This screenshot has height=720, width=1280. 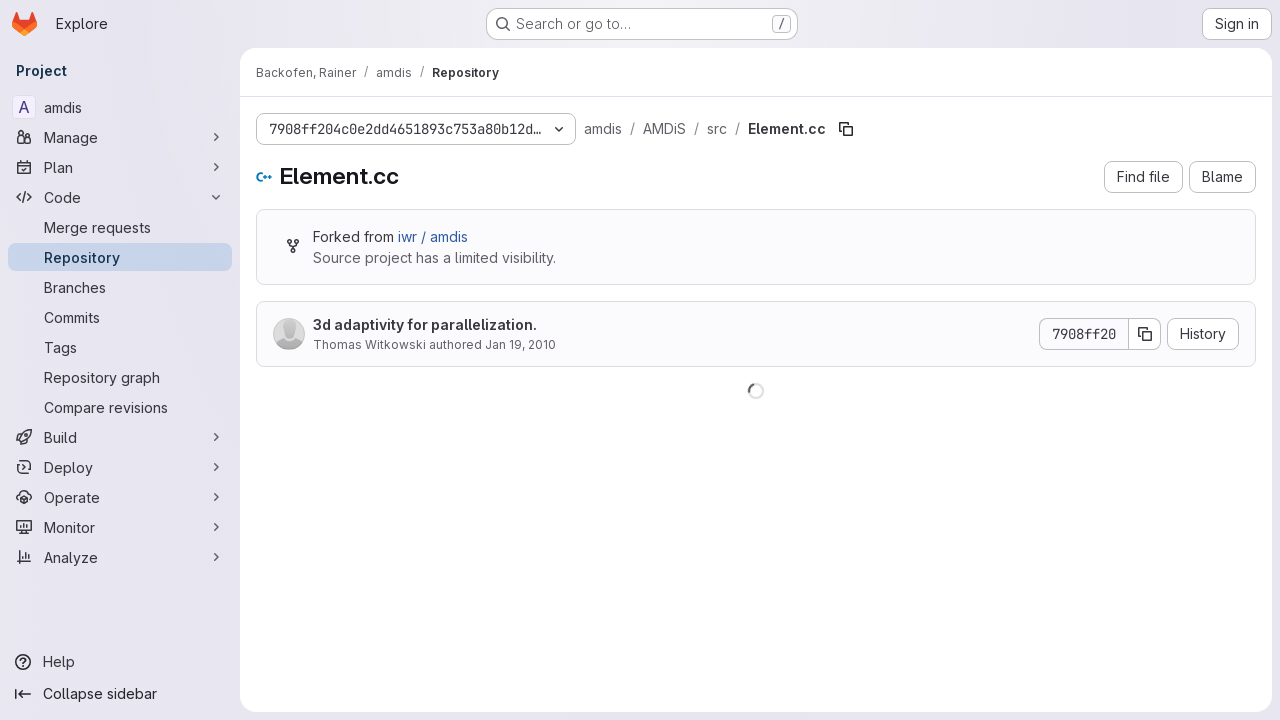 What do you see at coordinates (120, 467) in the screenshot?
I see `[Deploy]` at bounding box center [120, 467].